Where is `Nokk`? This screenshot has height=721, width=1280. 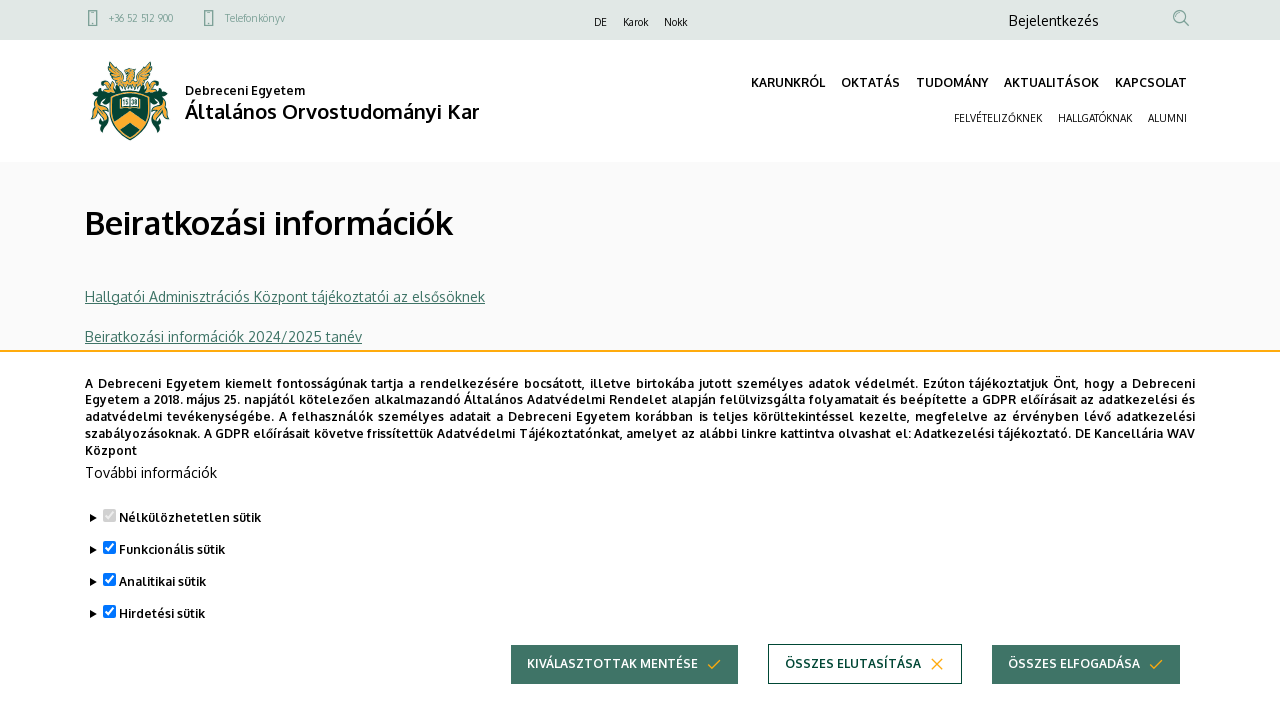
Nokk is located at coordinates (675, 22).